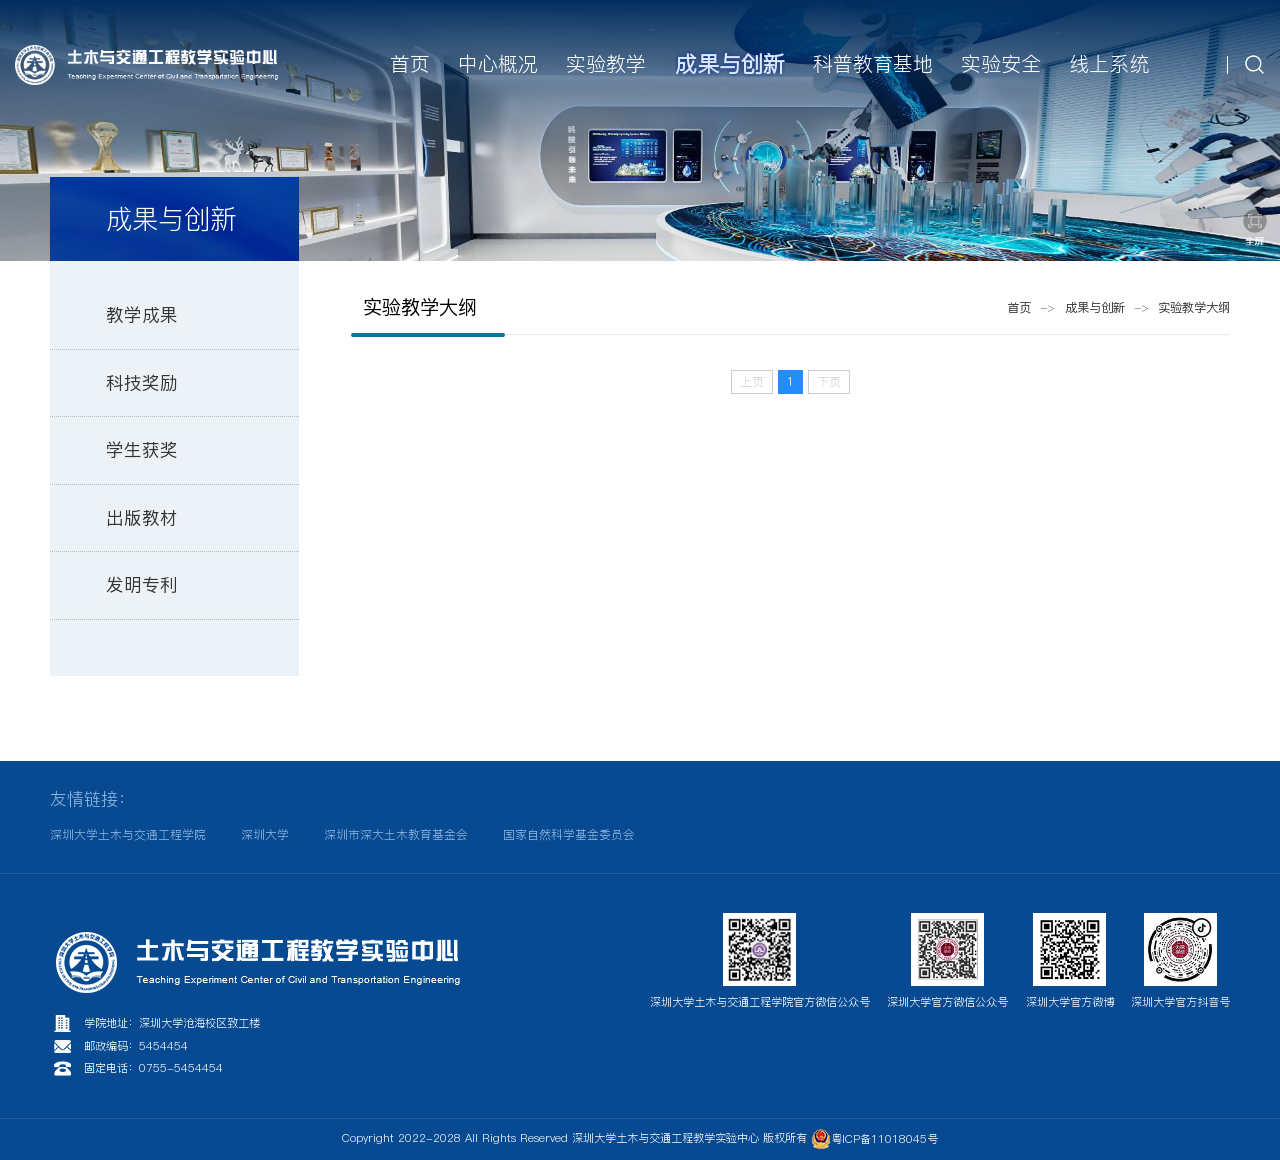 The image size is (1280, 1160). What do you see at coordinates (265, 834) in the screenshot?
I see `深圳大学` at bounding box center [265, 834].